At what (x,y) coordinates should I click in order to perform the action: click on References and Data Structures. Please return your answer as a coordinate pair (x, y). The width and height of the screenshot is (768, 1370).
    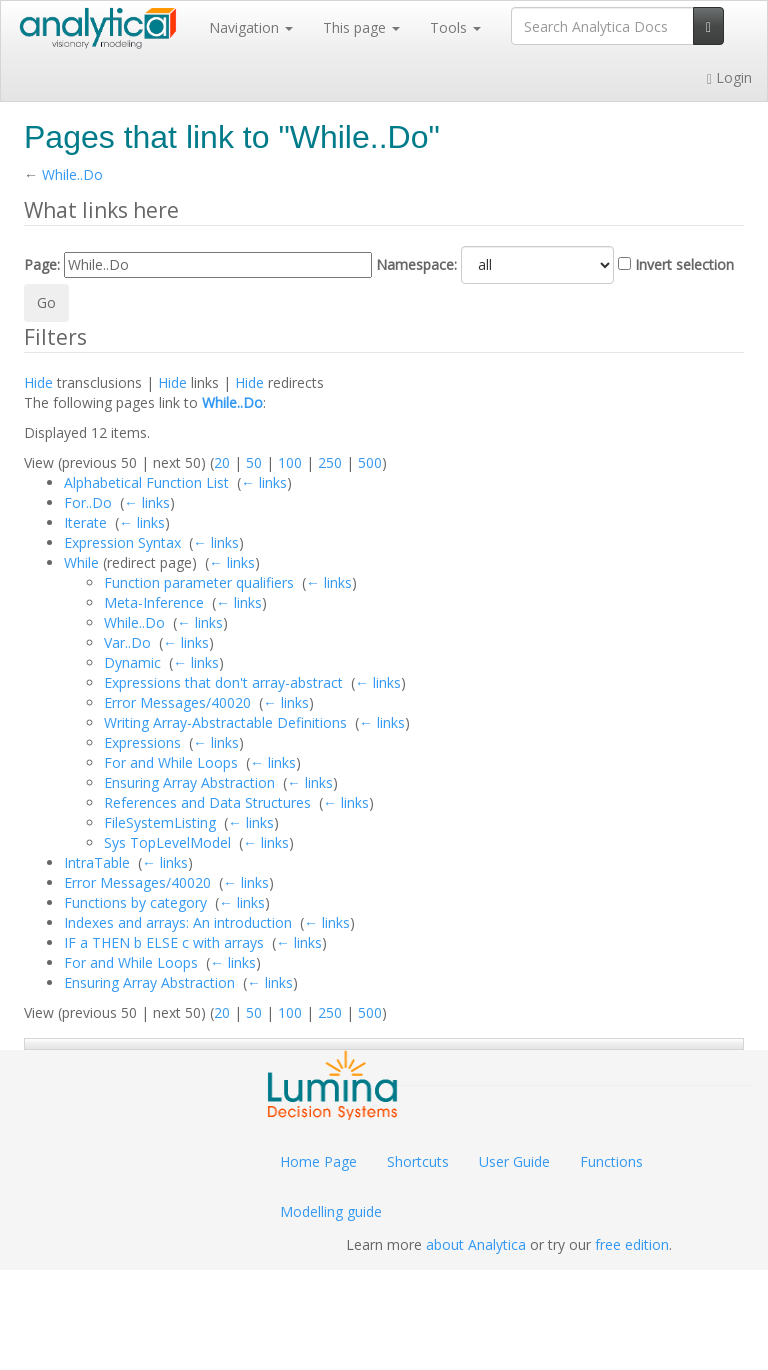
    Looking at the image, I should click on (207, 802).